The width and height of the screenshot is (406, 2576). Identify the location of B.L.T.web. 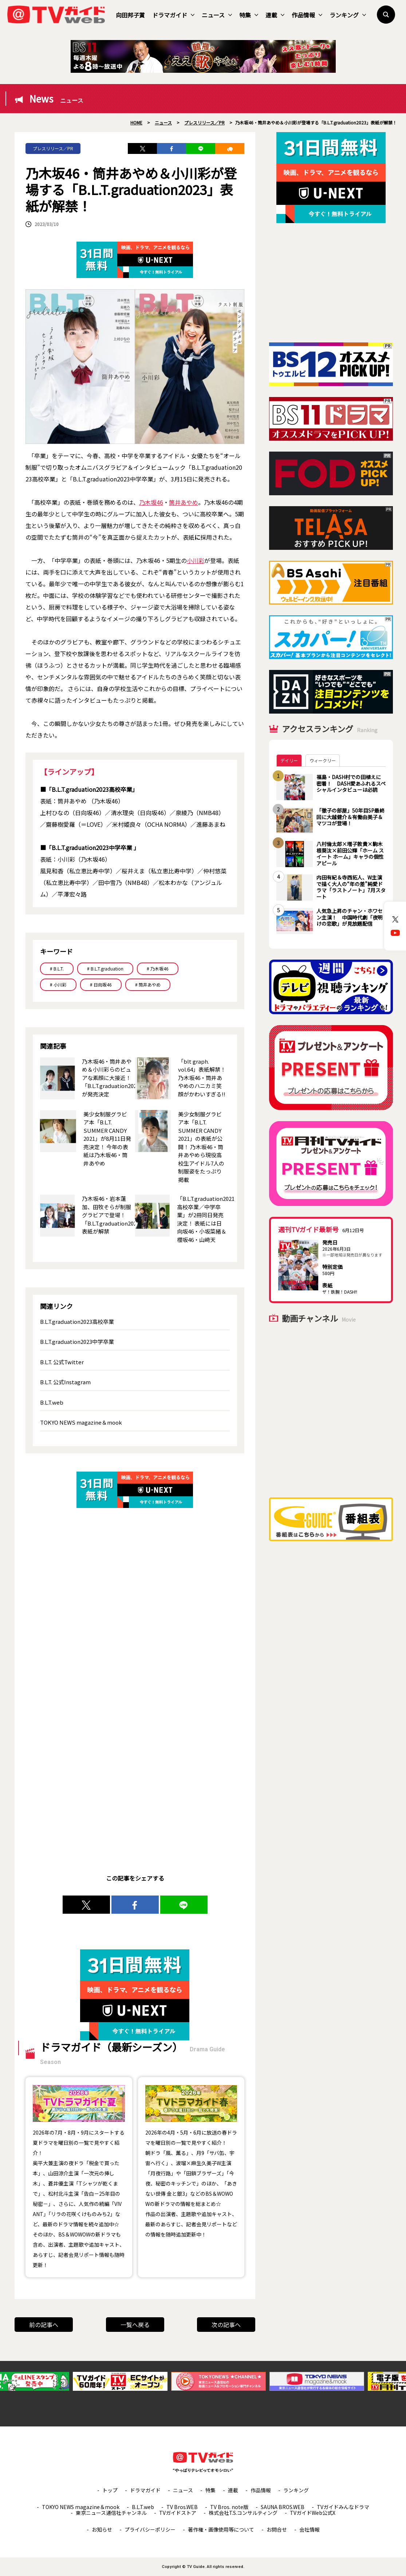
(51, 1402).